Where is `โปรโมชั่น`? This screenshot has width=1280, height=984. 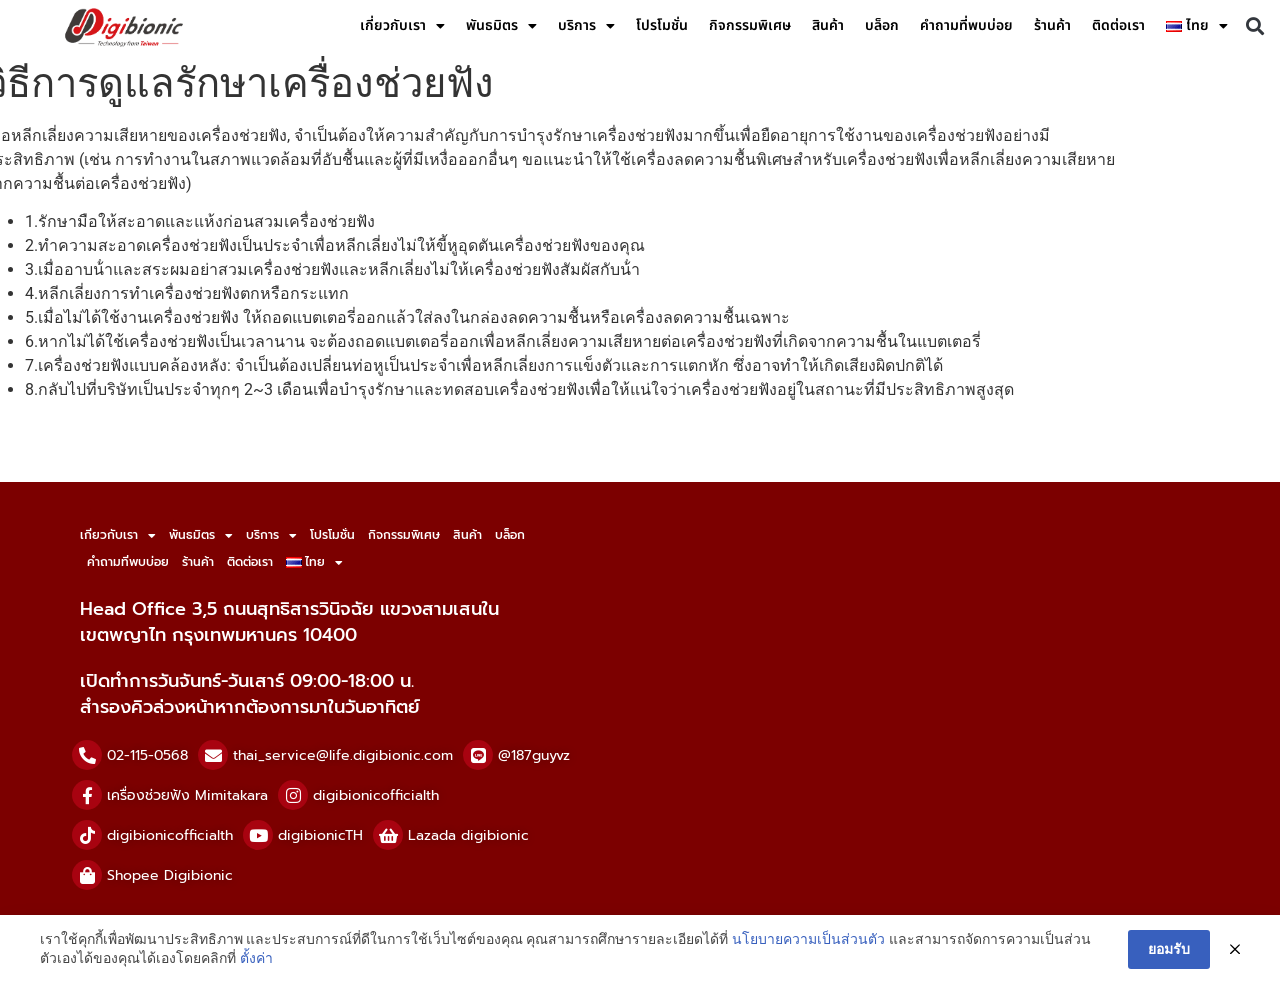 โปรโมชั่น is located at coordinates (662, 25).